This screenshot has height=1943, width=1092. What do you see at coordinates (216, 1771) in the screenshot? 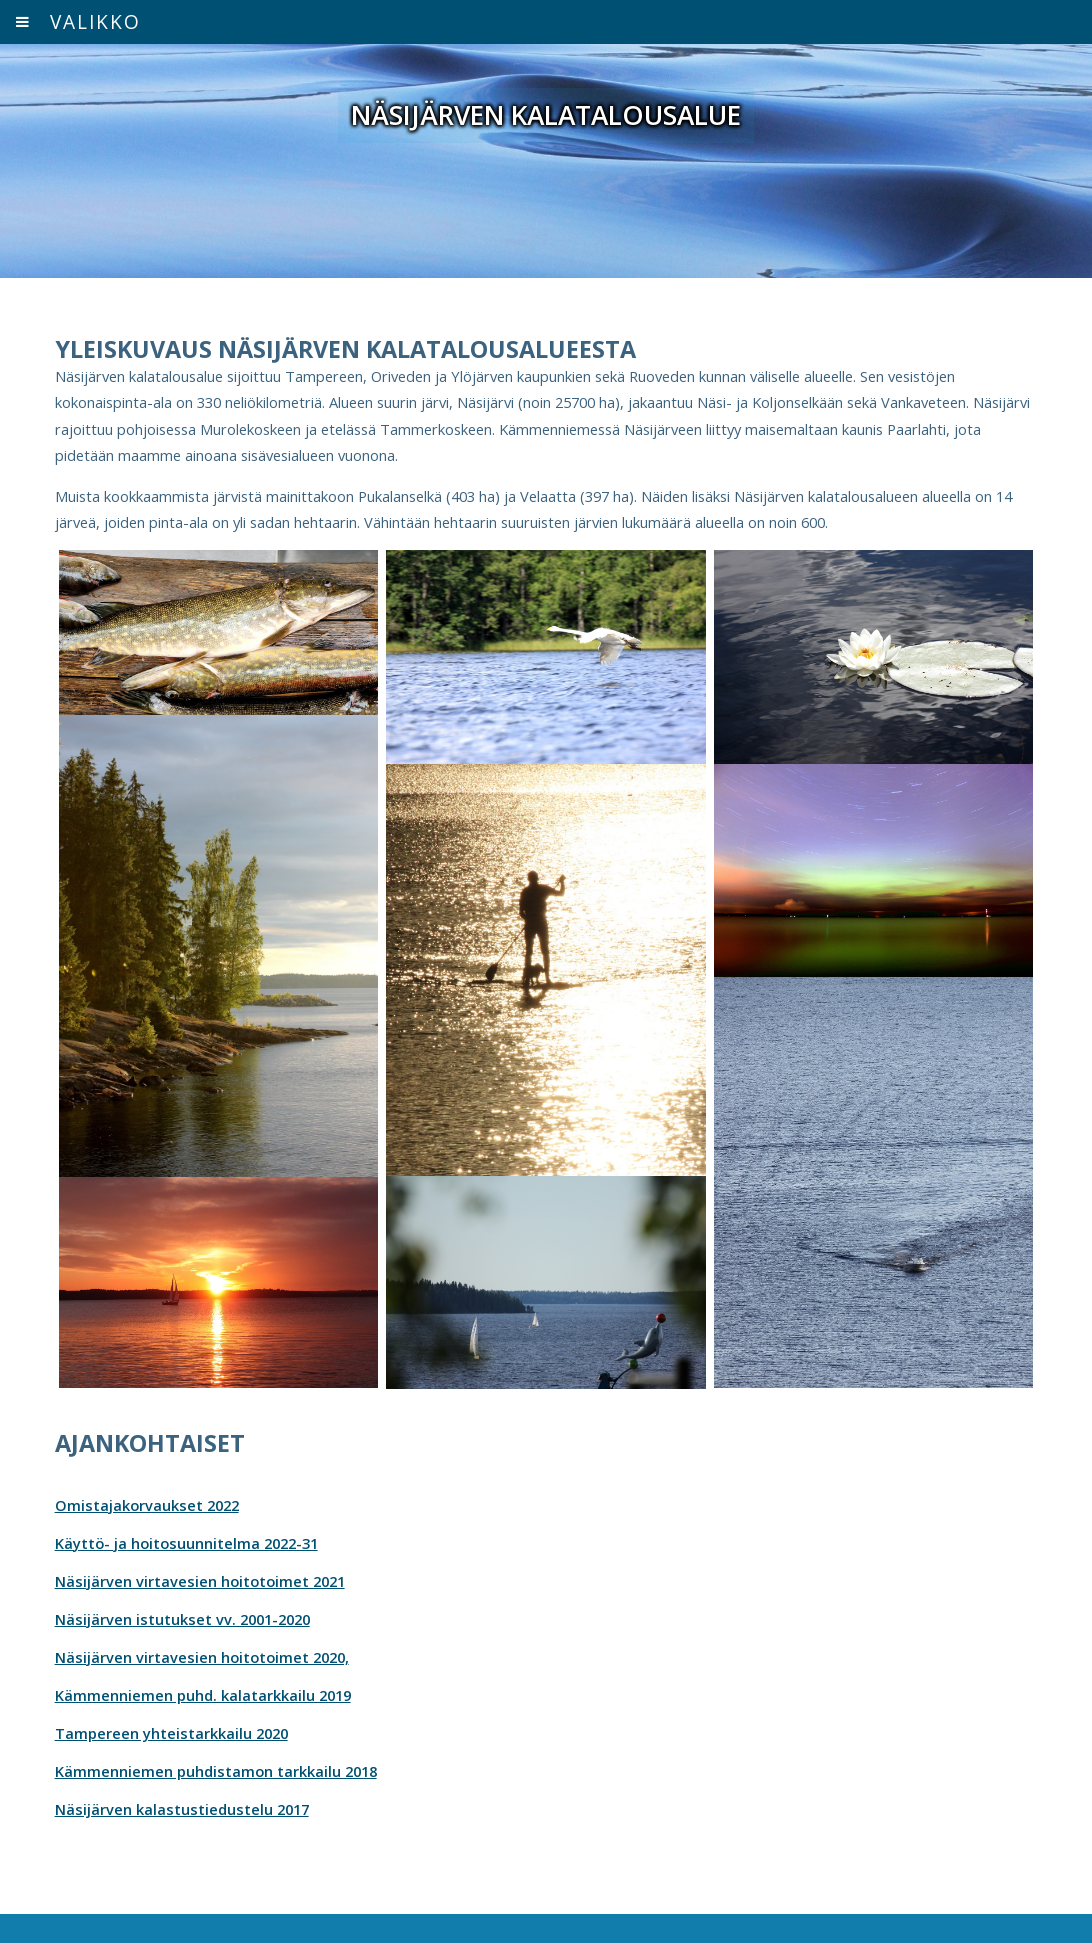
I see `Kämmenniemen puhdistamon tarkkailu 2018` at bounding box center [216, 1771].